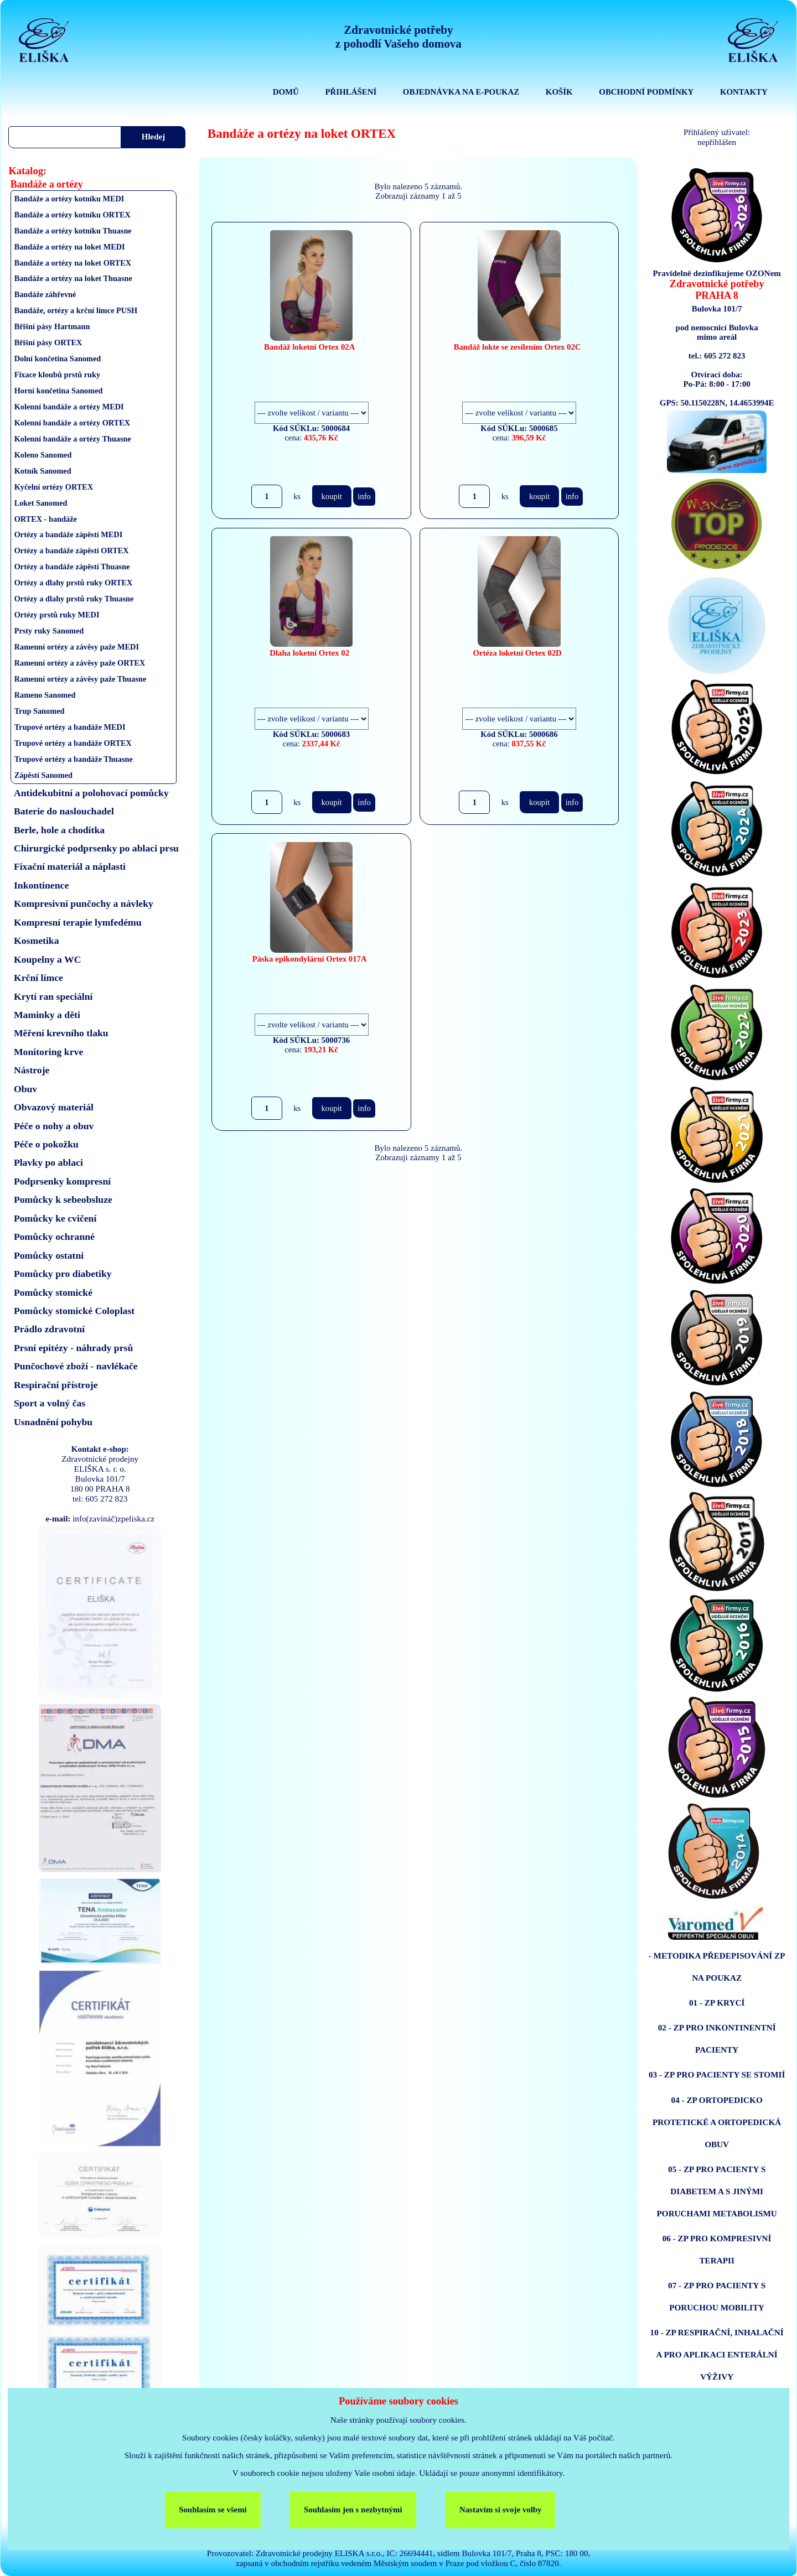 This screenshot has width=797, height=2576. I want to click on Měření krevního tlaku, so click(61, 1032).